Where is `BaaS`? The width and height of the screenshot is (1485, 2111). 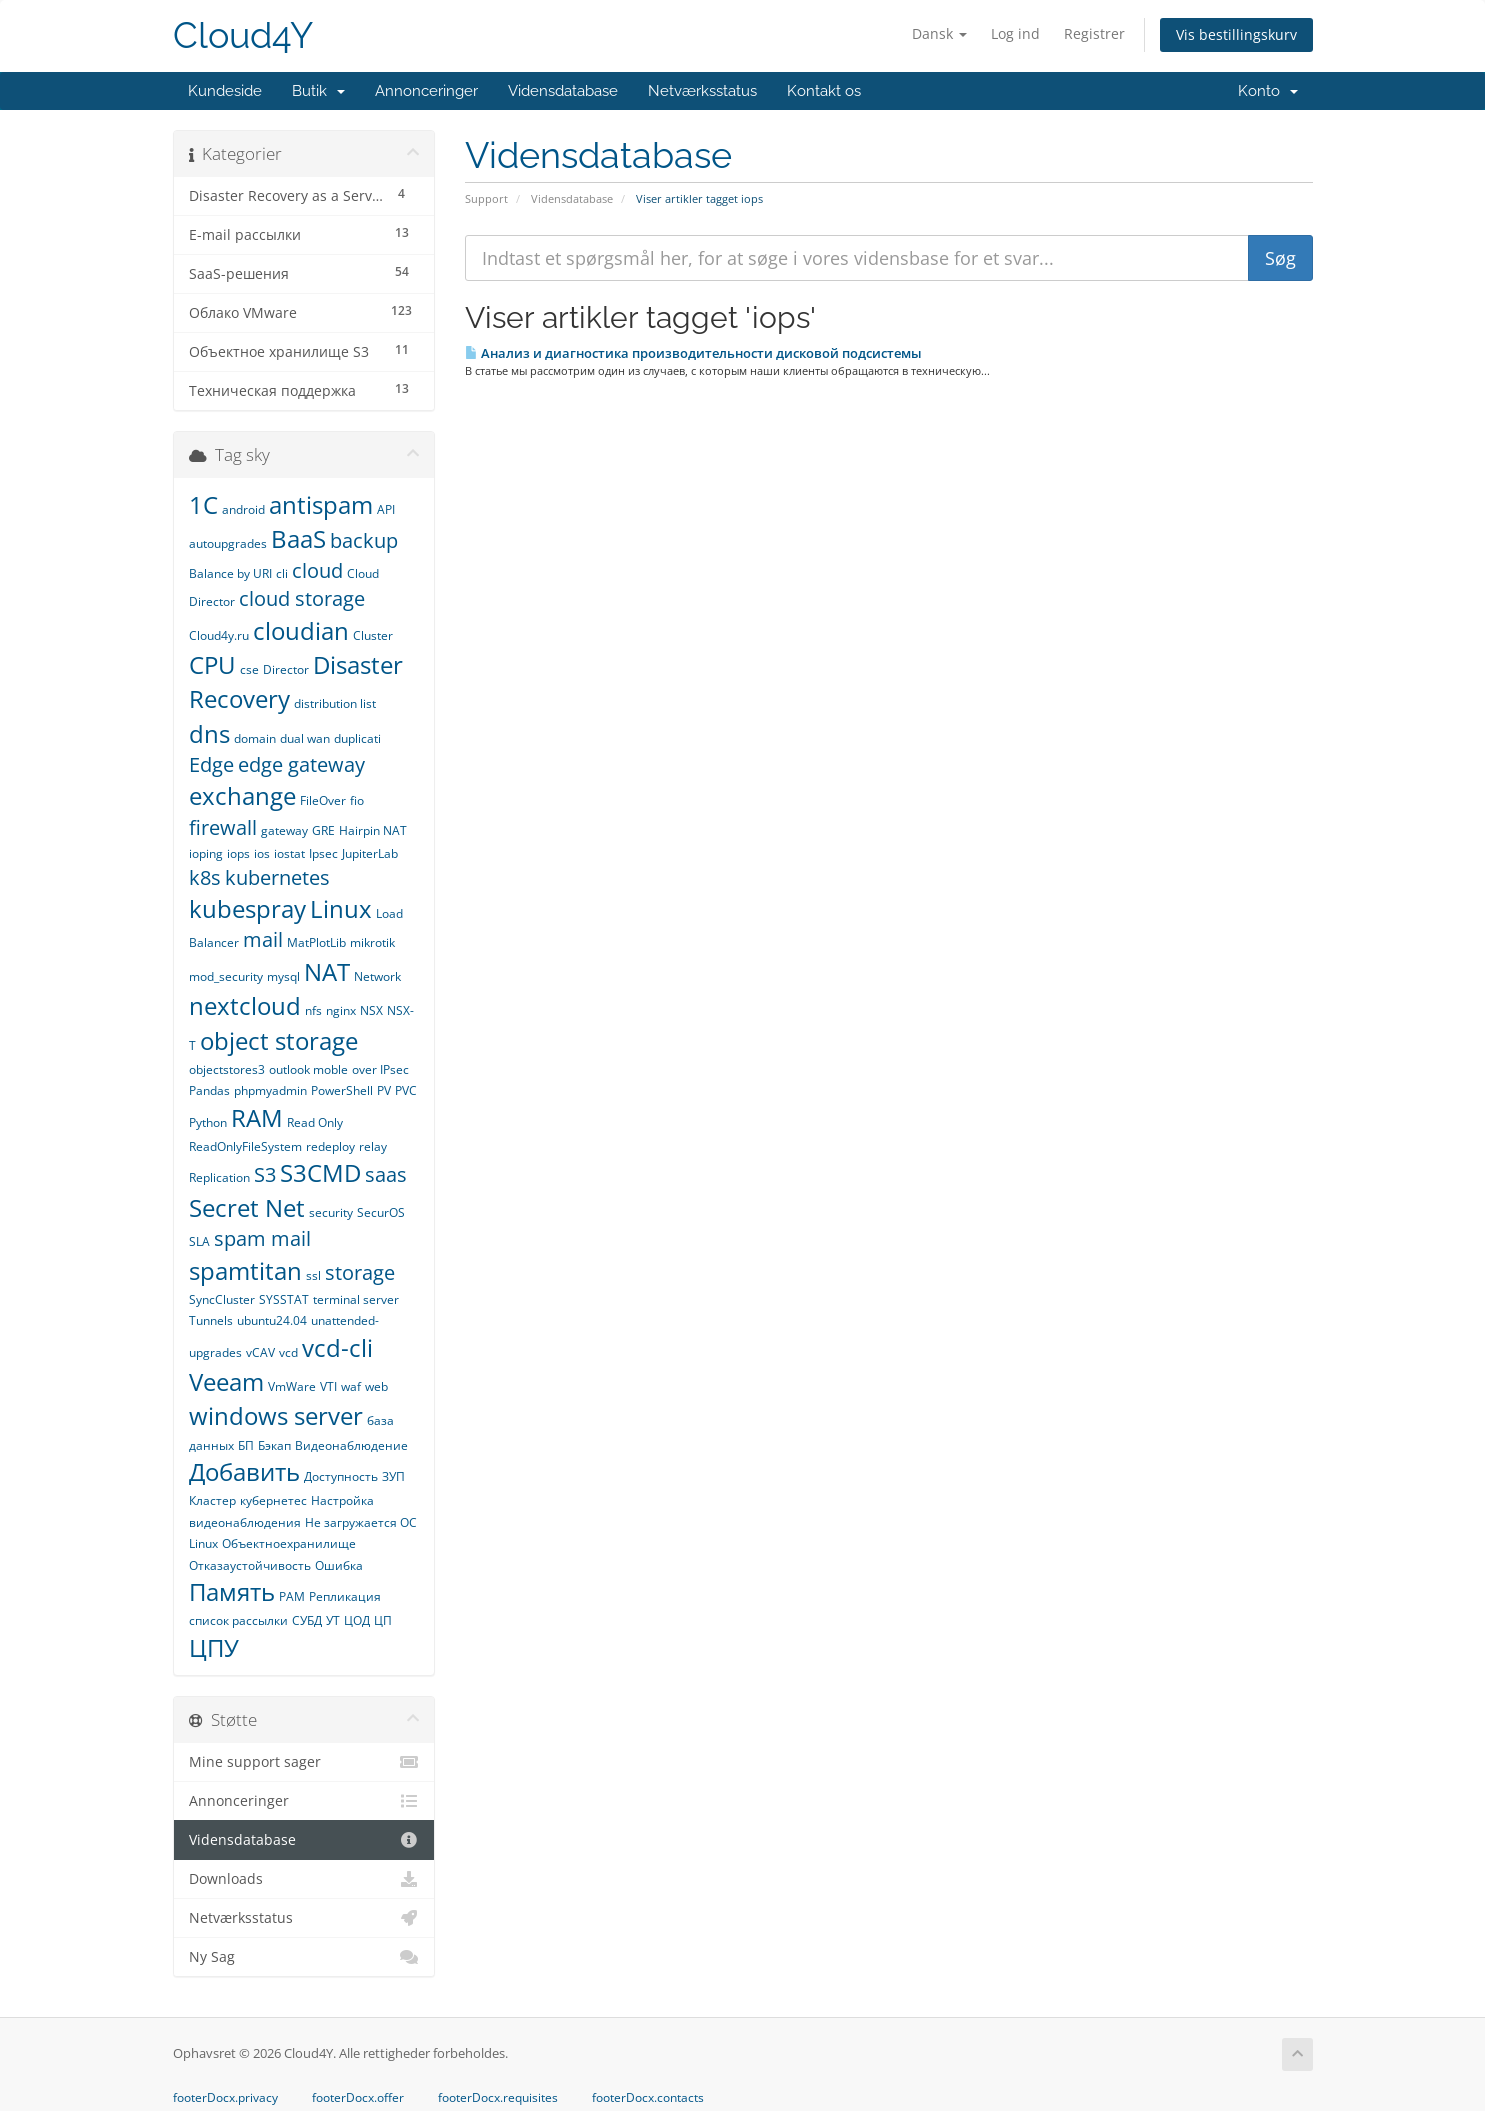 BaaS is located at coordinates (298, 538).